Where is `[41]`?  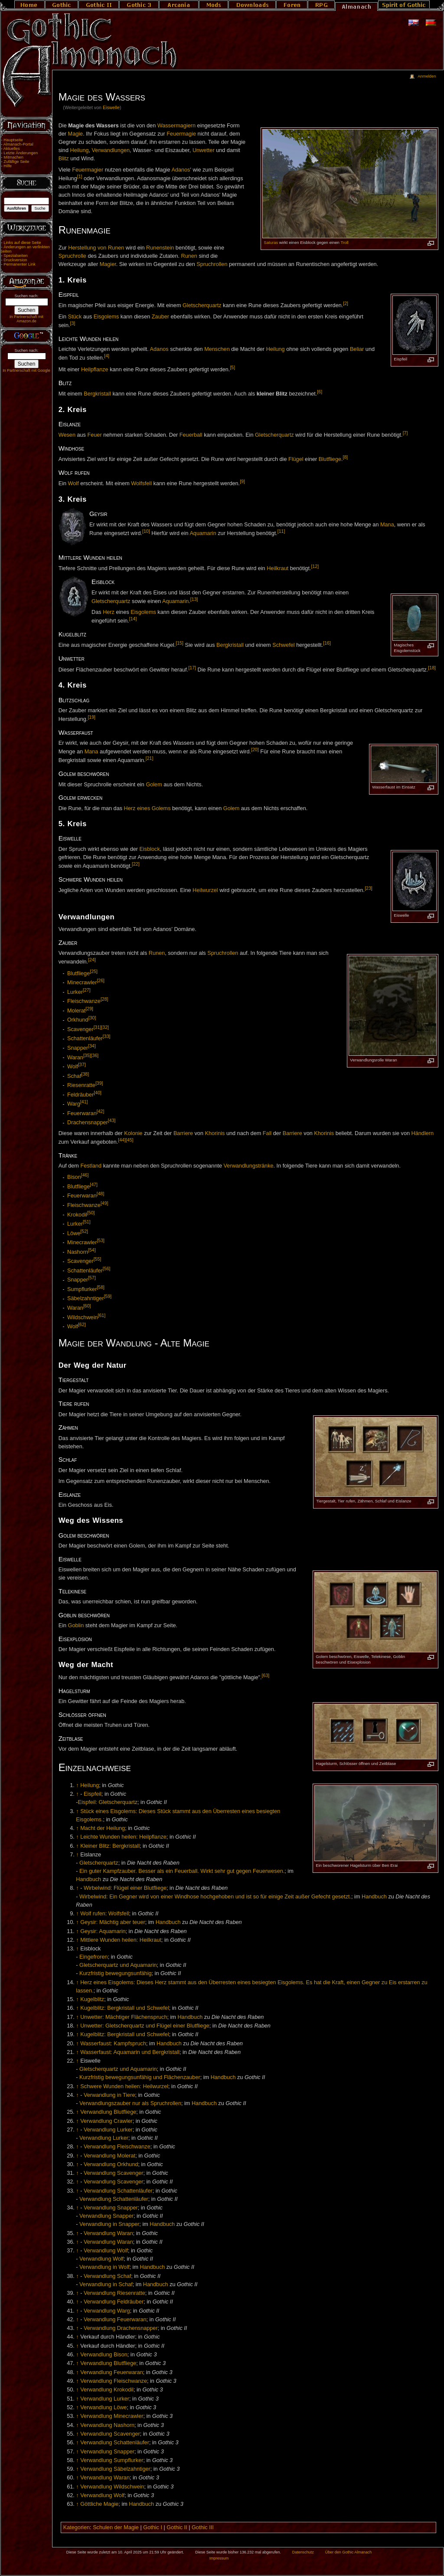
[41] is located at coordinates (84, 1101).